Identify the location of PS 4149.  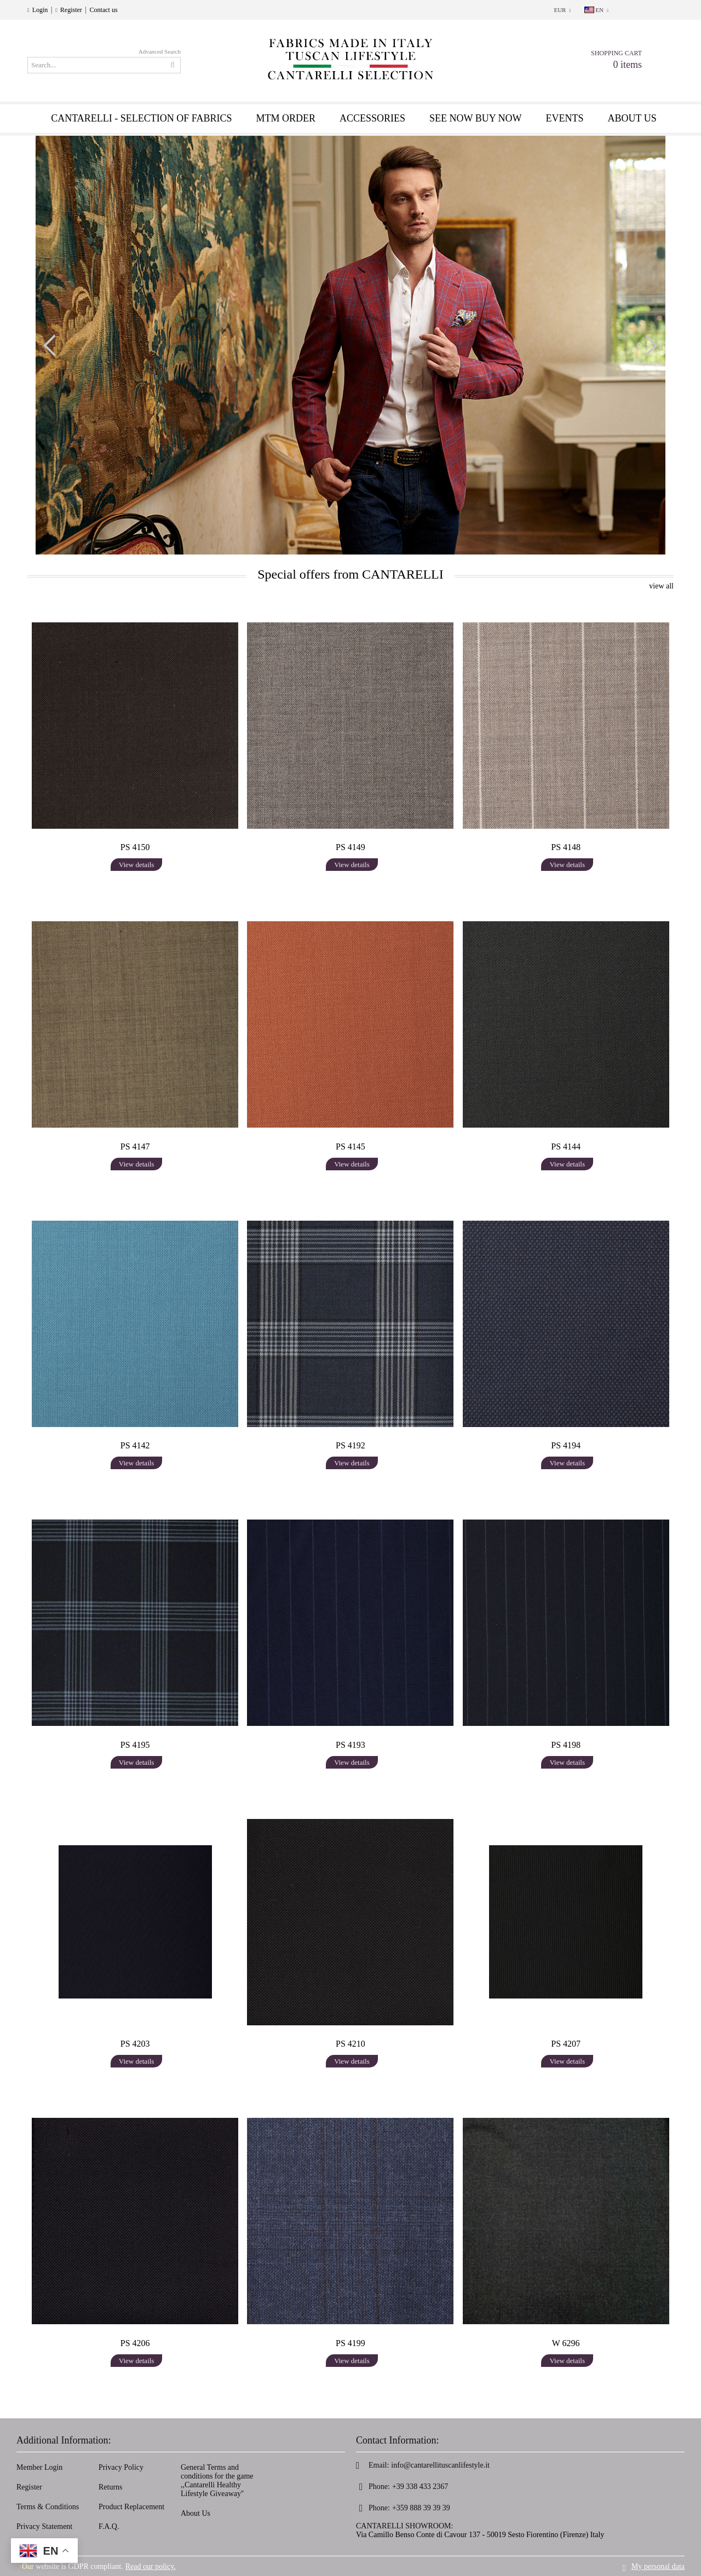
(350, 847).